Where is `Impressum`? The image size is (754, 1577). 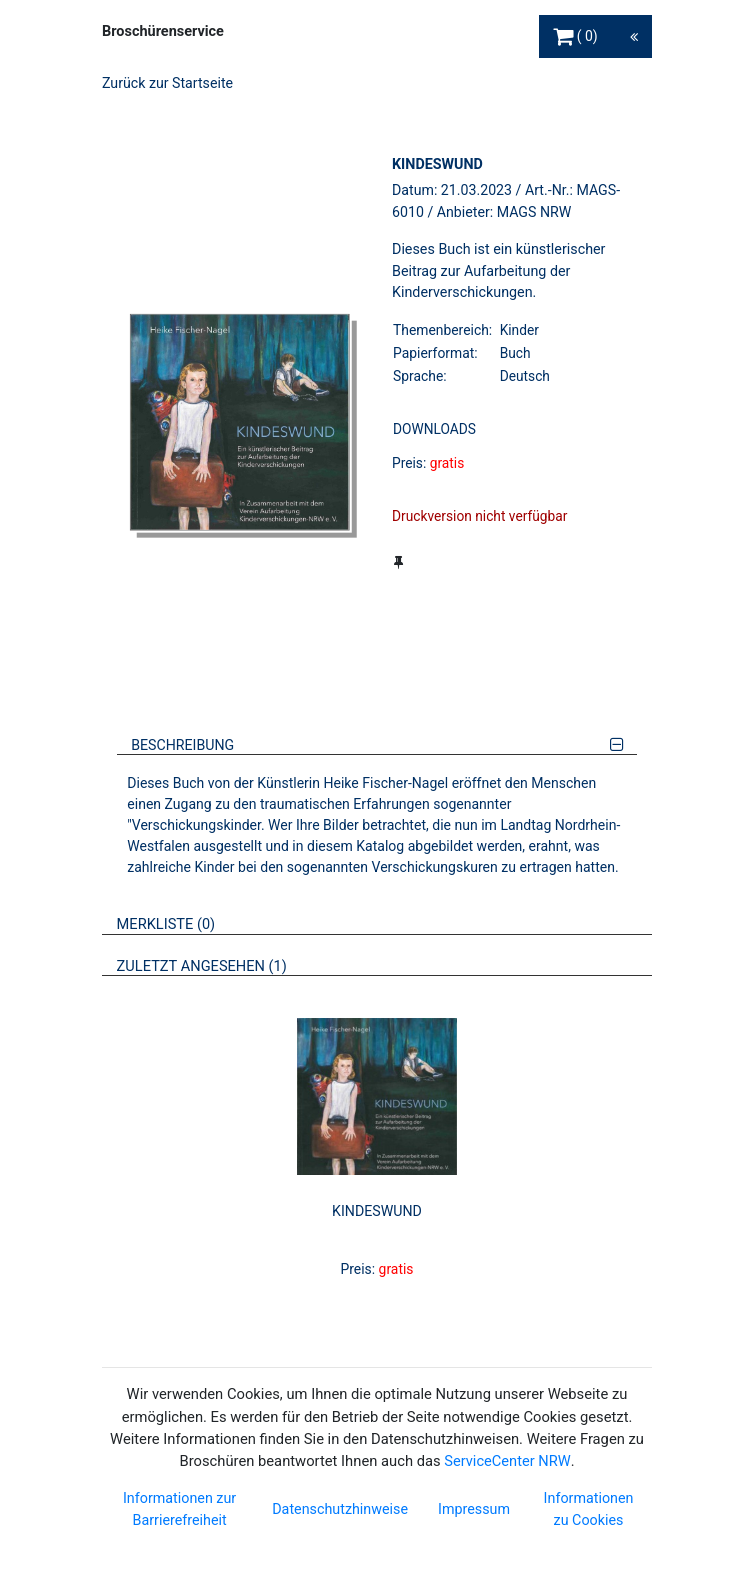
Impressum is located at coordinates (474, 1509).